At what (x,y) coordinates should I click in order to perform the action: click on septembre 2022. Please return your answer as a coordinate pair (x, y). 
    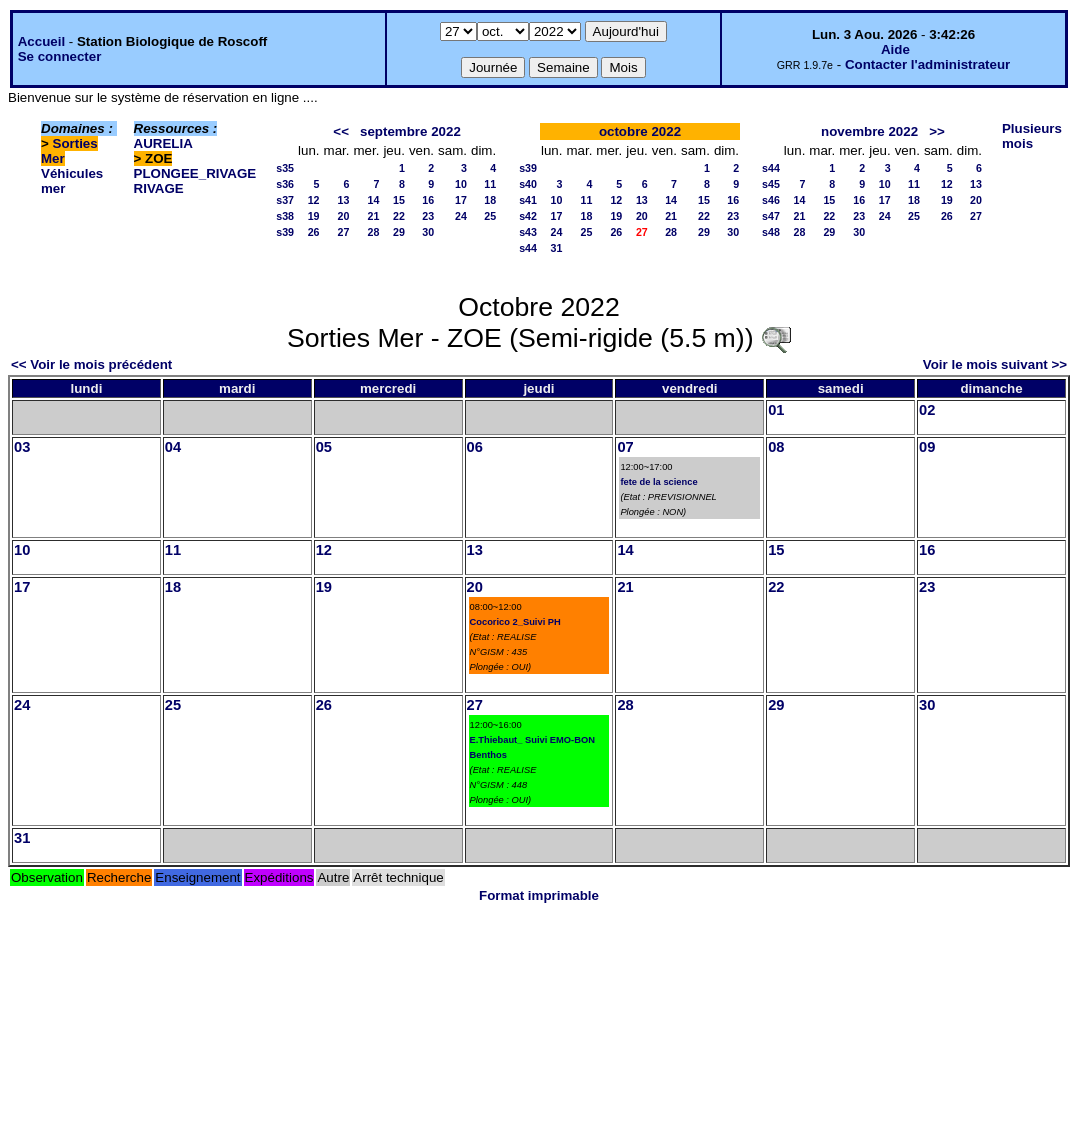
    Looking at the image, I should click on (410, 131).